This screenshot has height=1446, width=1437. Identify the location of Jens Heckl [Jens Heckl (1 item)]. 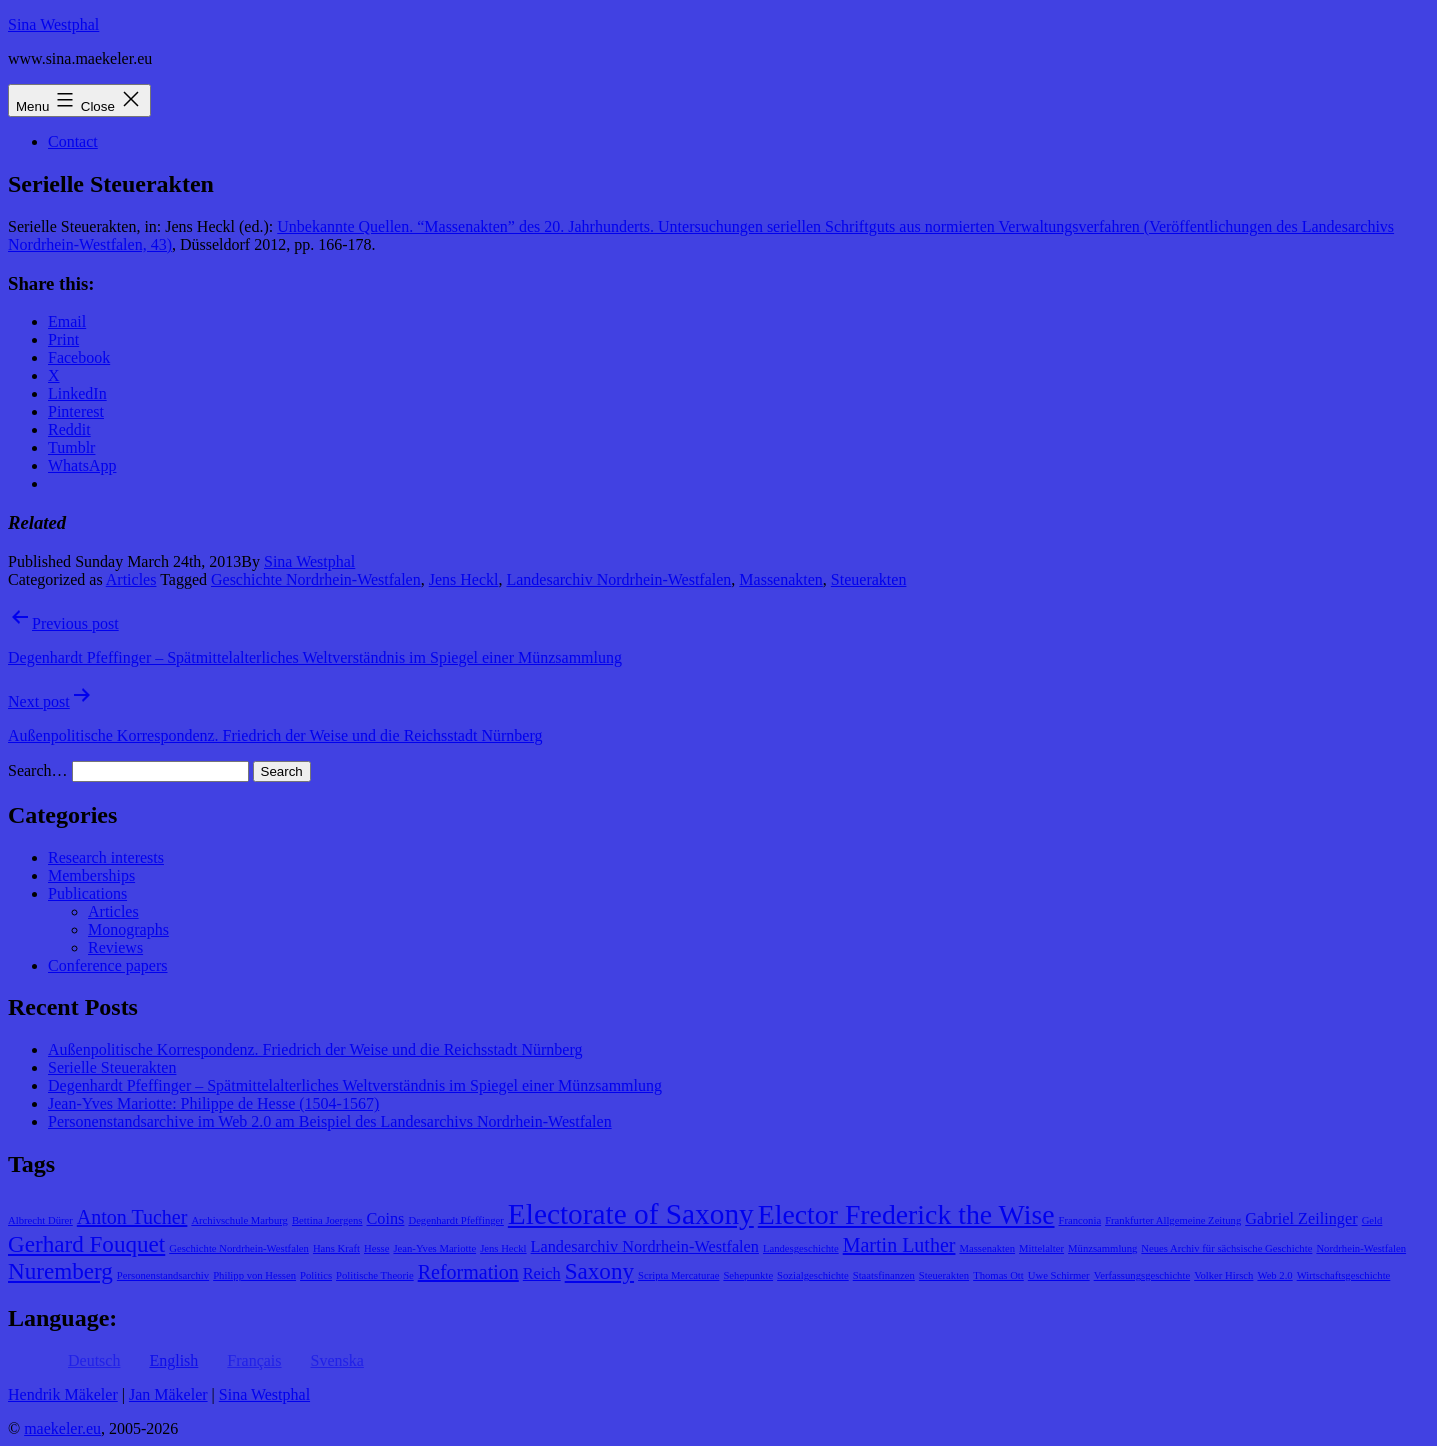
(503, 1248).